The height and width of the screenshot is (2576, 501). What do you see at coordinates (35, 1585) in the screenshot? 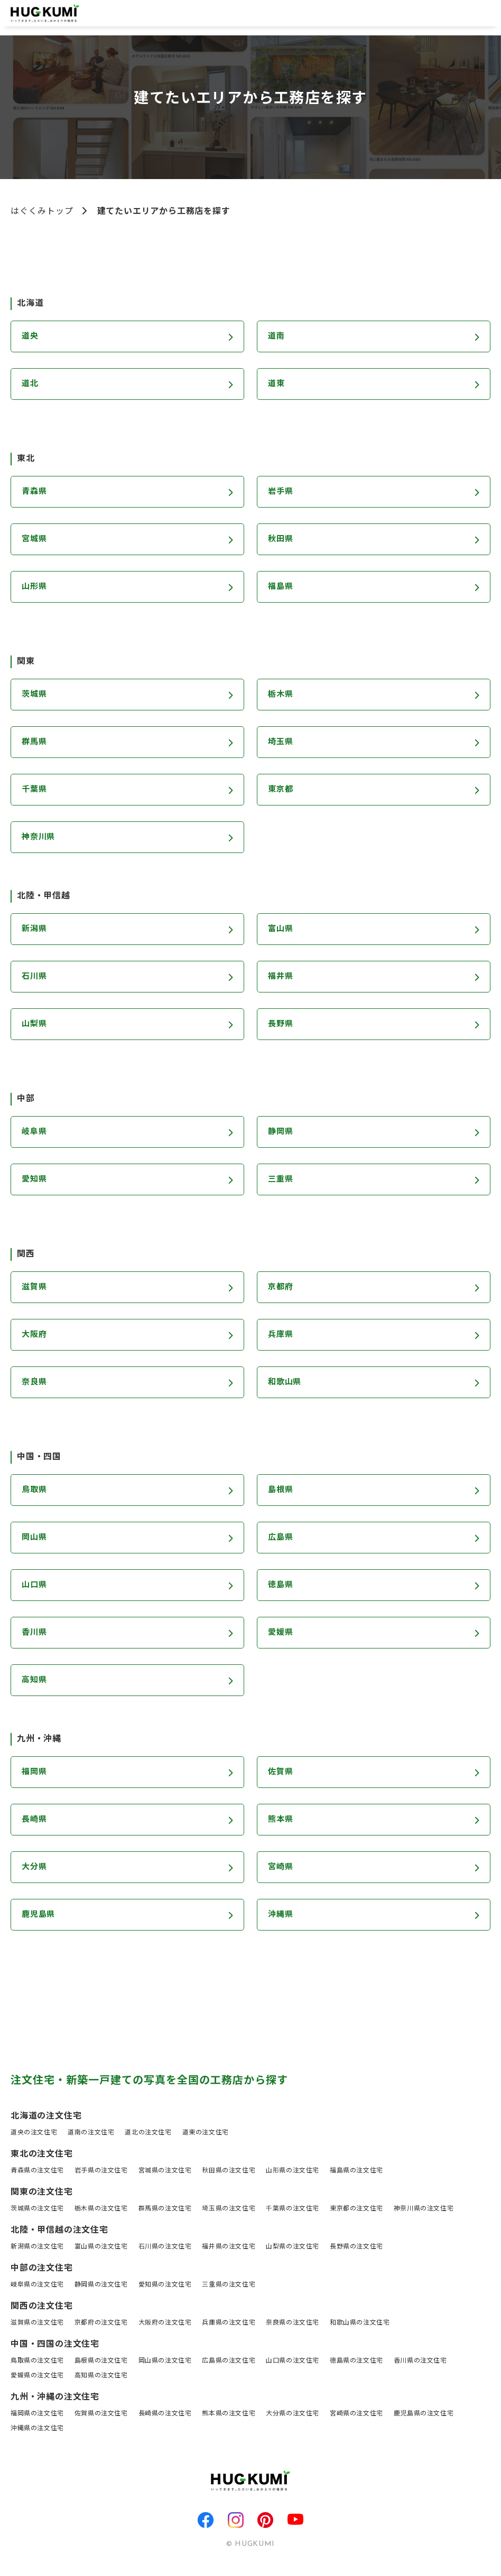
I see `山口県` at bounding box center [35, 1585].